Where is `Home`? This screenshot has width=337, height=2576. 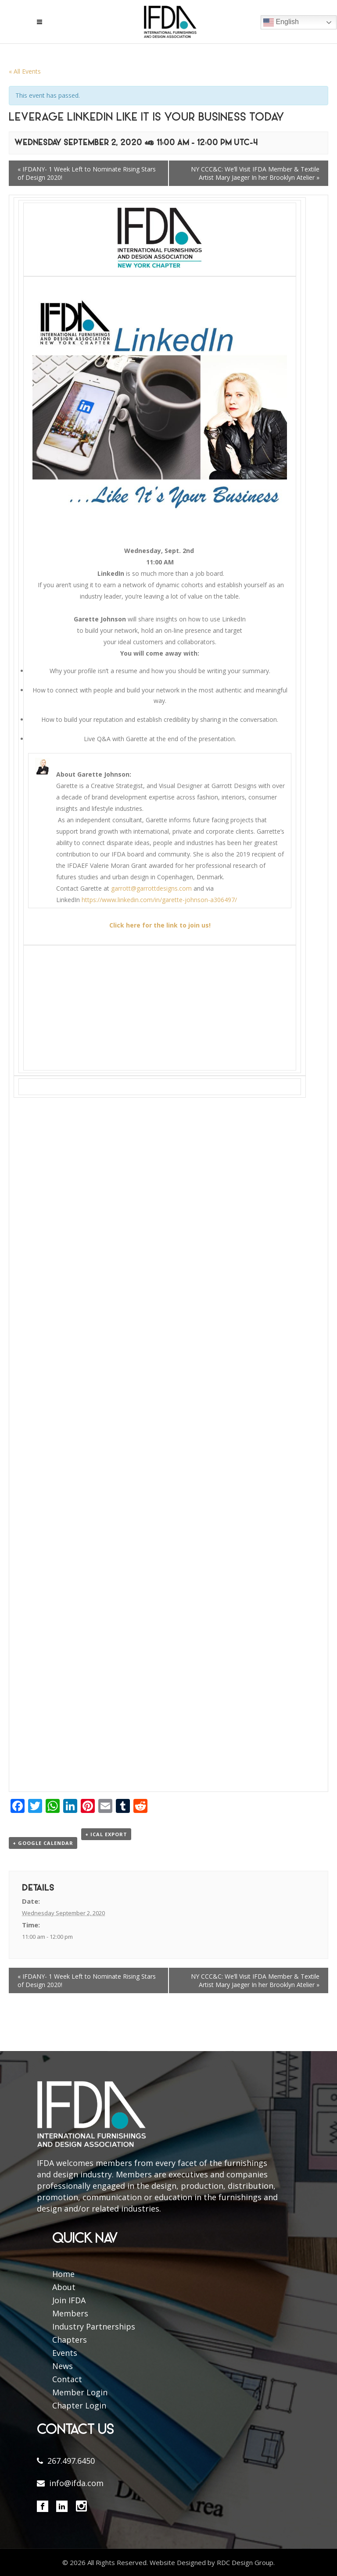 Home is located at coordinates (63, 2274).